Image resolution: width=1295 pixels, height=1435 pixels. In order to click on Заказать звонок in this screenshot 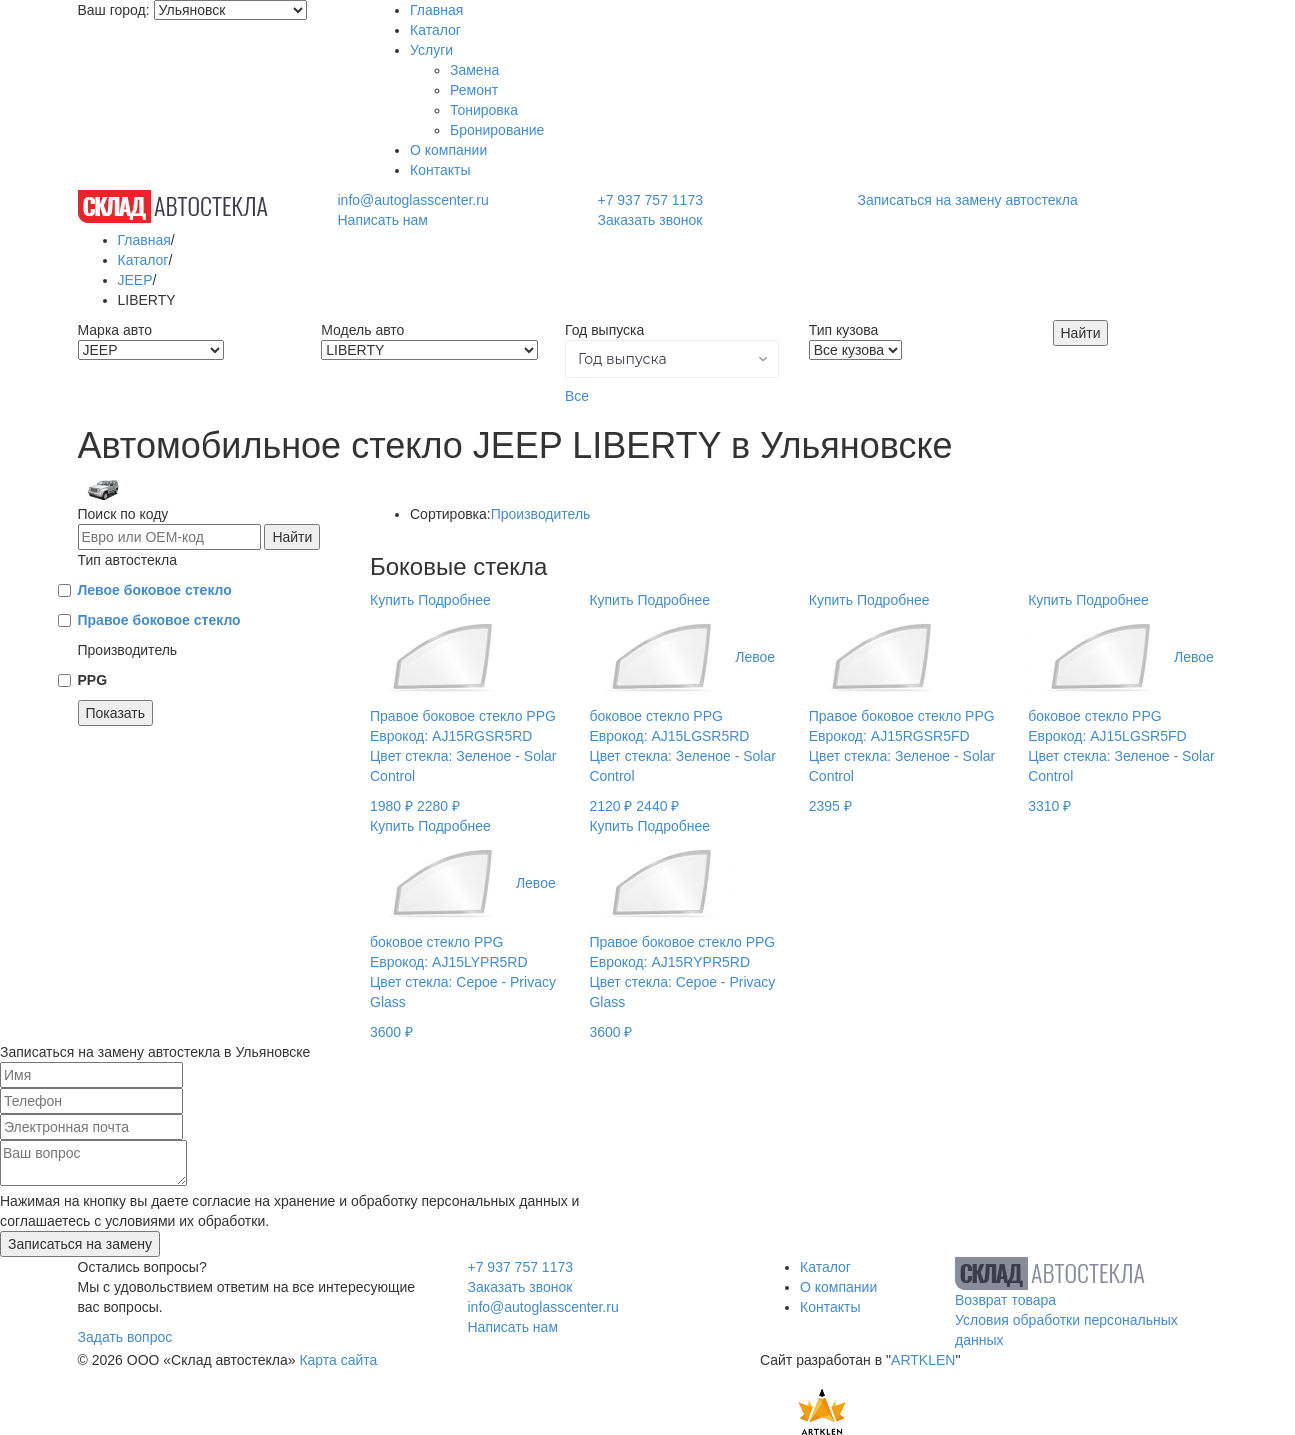, I will do `click(649, 220)`.